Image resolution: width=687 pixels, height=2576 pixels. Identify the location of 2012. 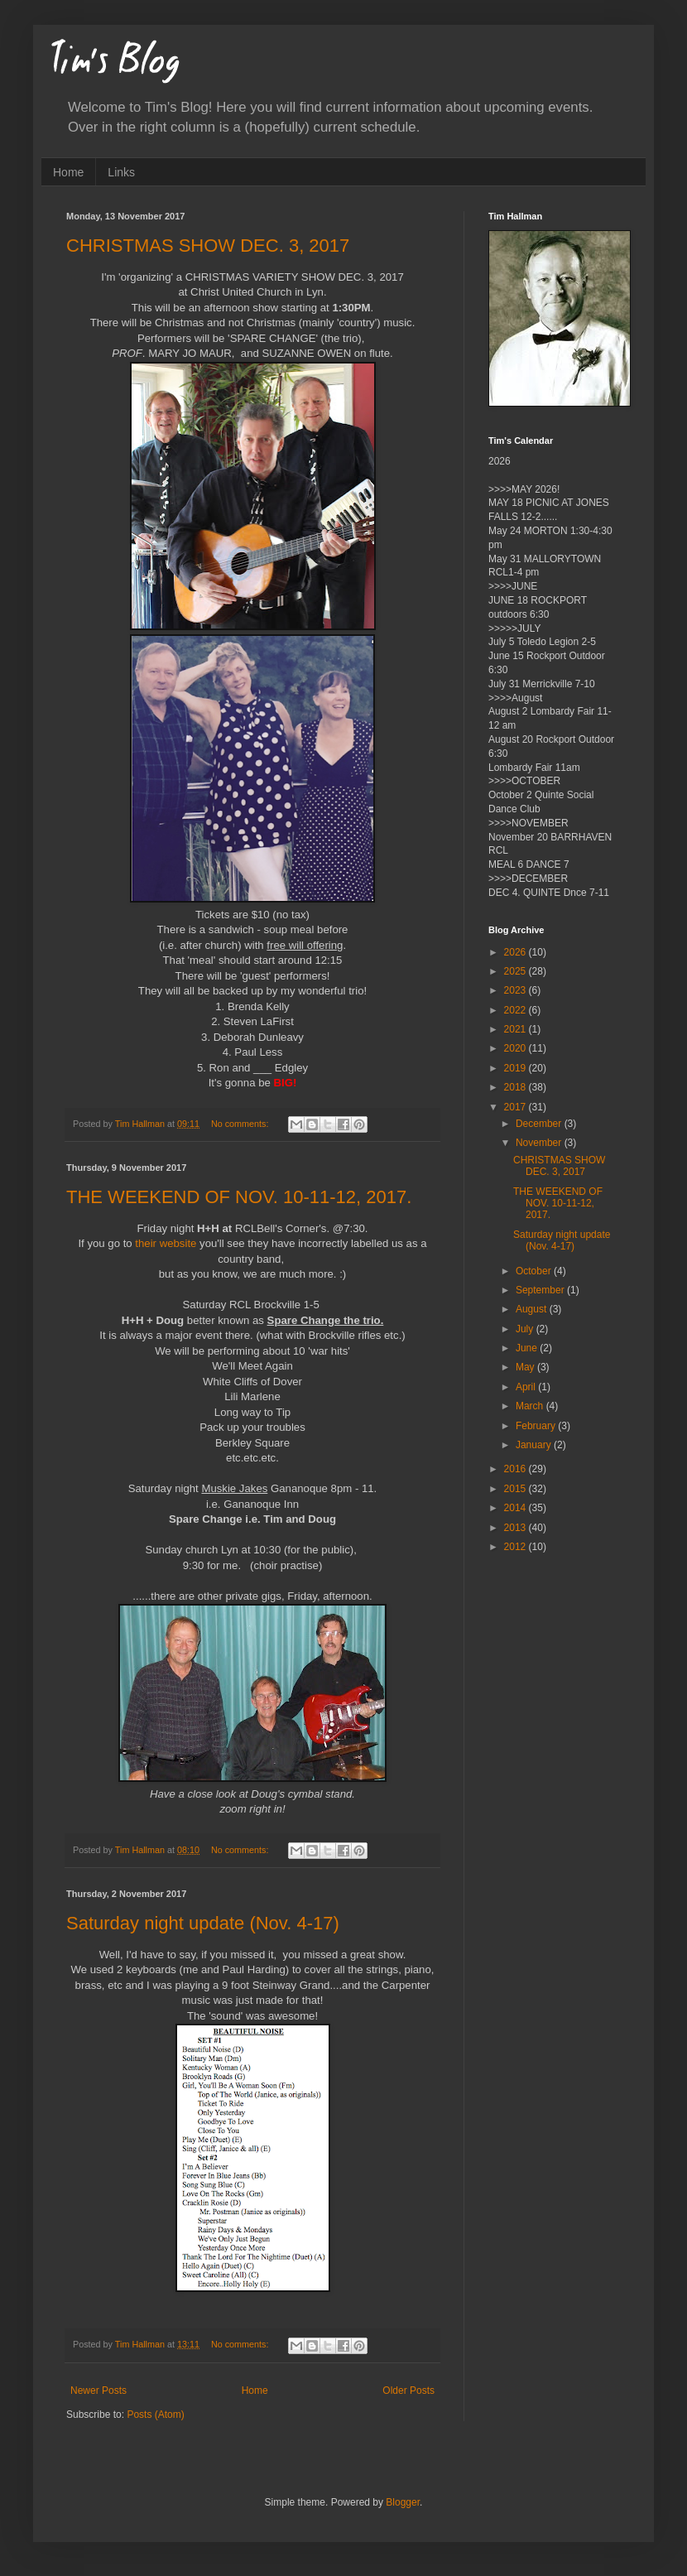
(516, 1547).